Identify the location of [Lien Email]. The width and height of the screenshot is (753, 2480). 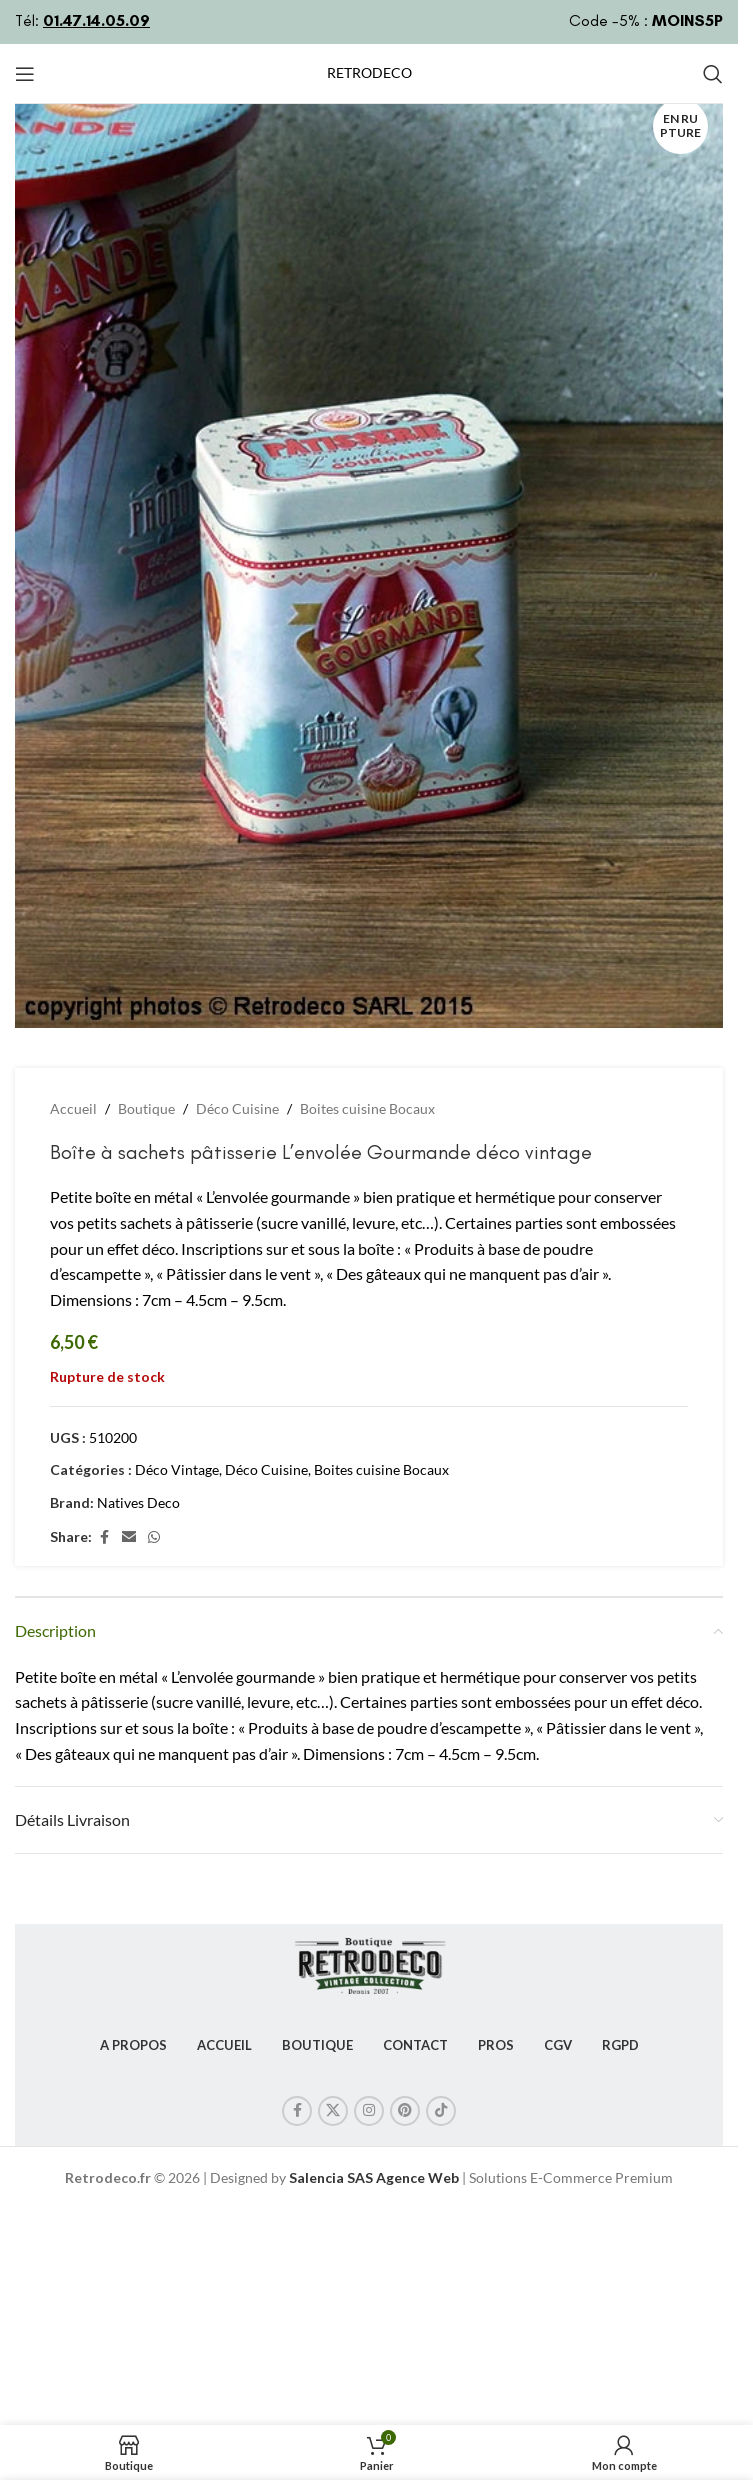
(129, 1537).